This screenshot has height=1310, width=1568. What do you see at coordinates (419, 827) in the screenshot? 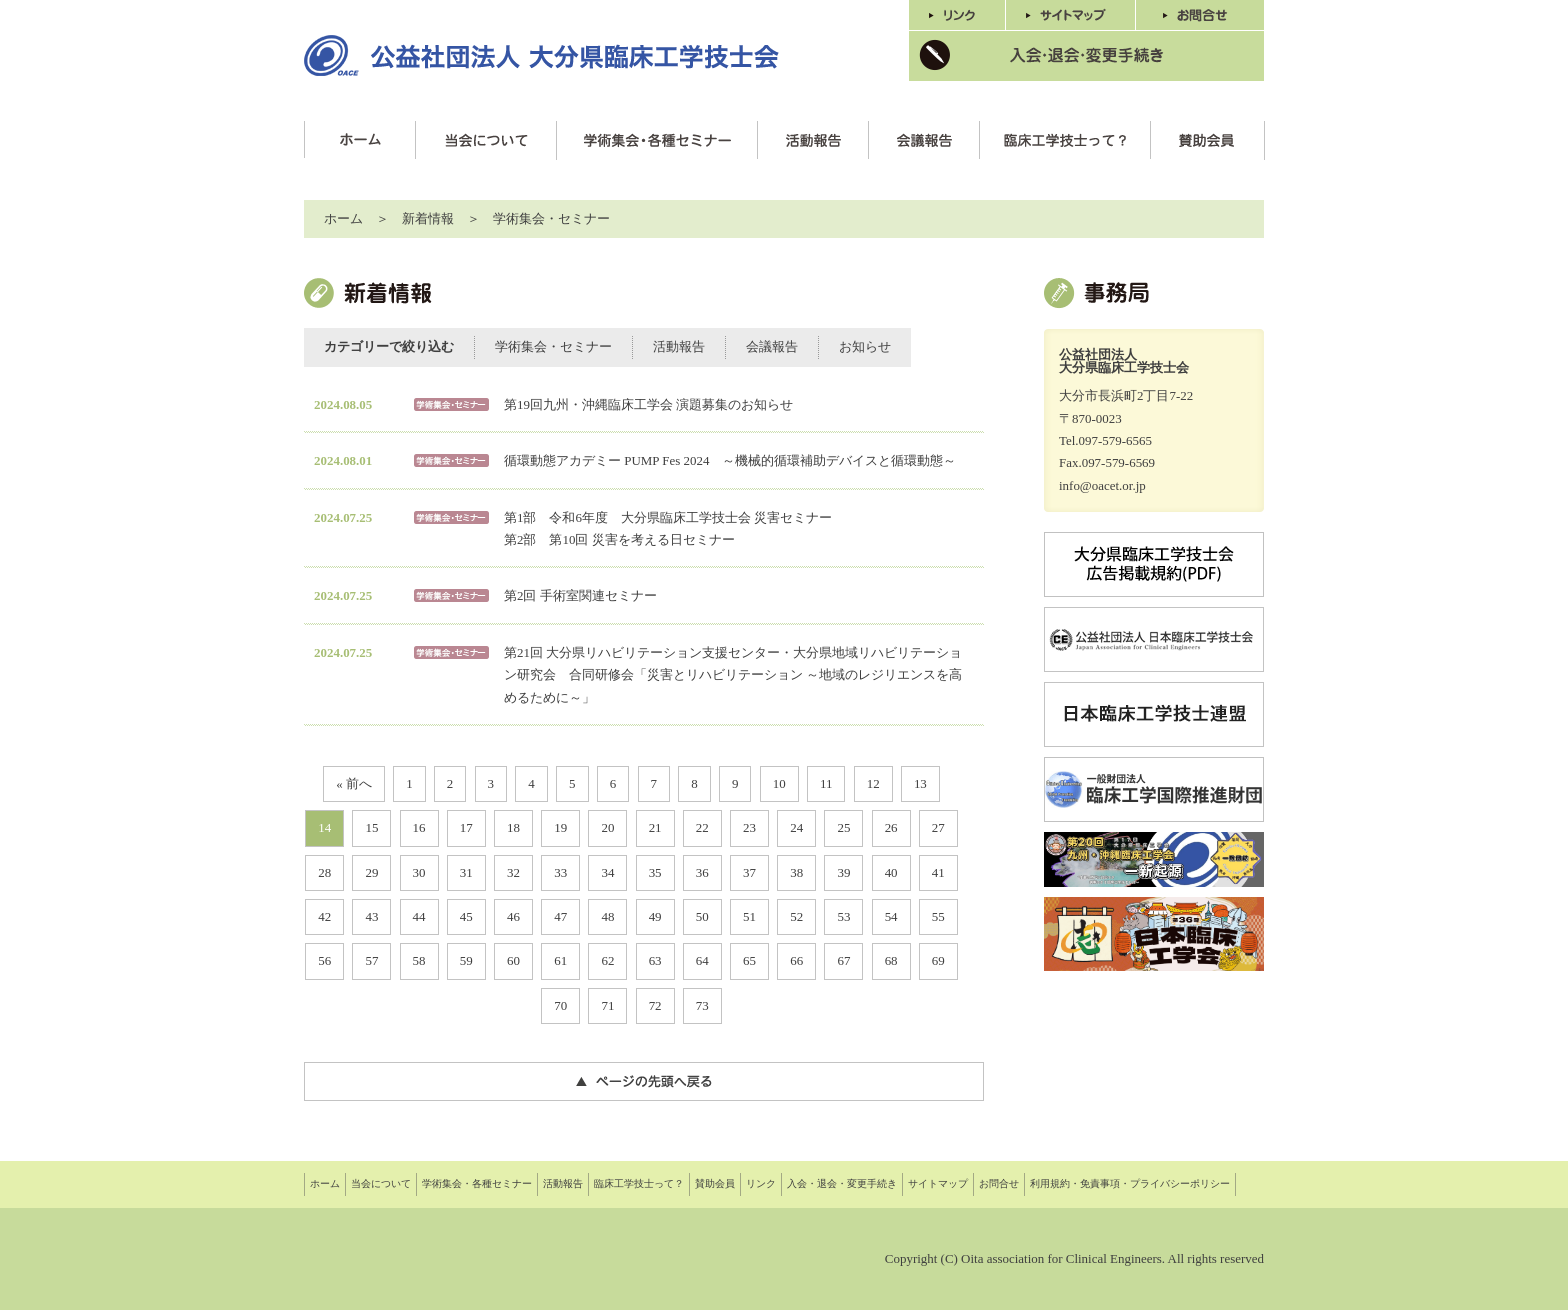
I see `16` at bounding box center [419, 827].